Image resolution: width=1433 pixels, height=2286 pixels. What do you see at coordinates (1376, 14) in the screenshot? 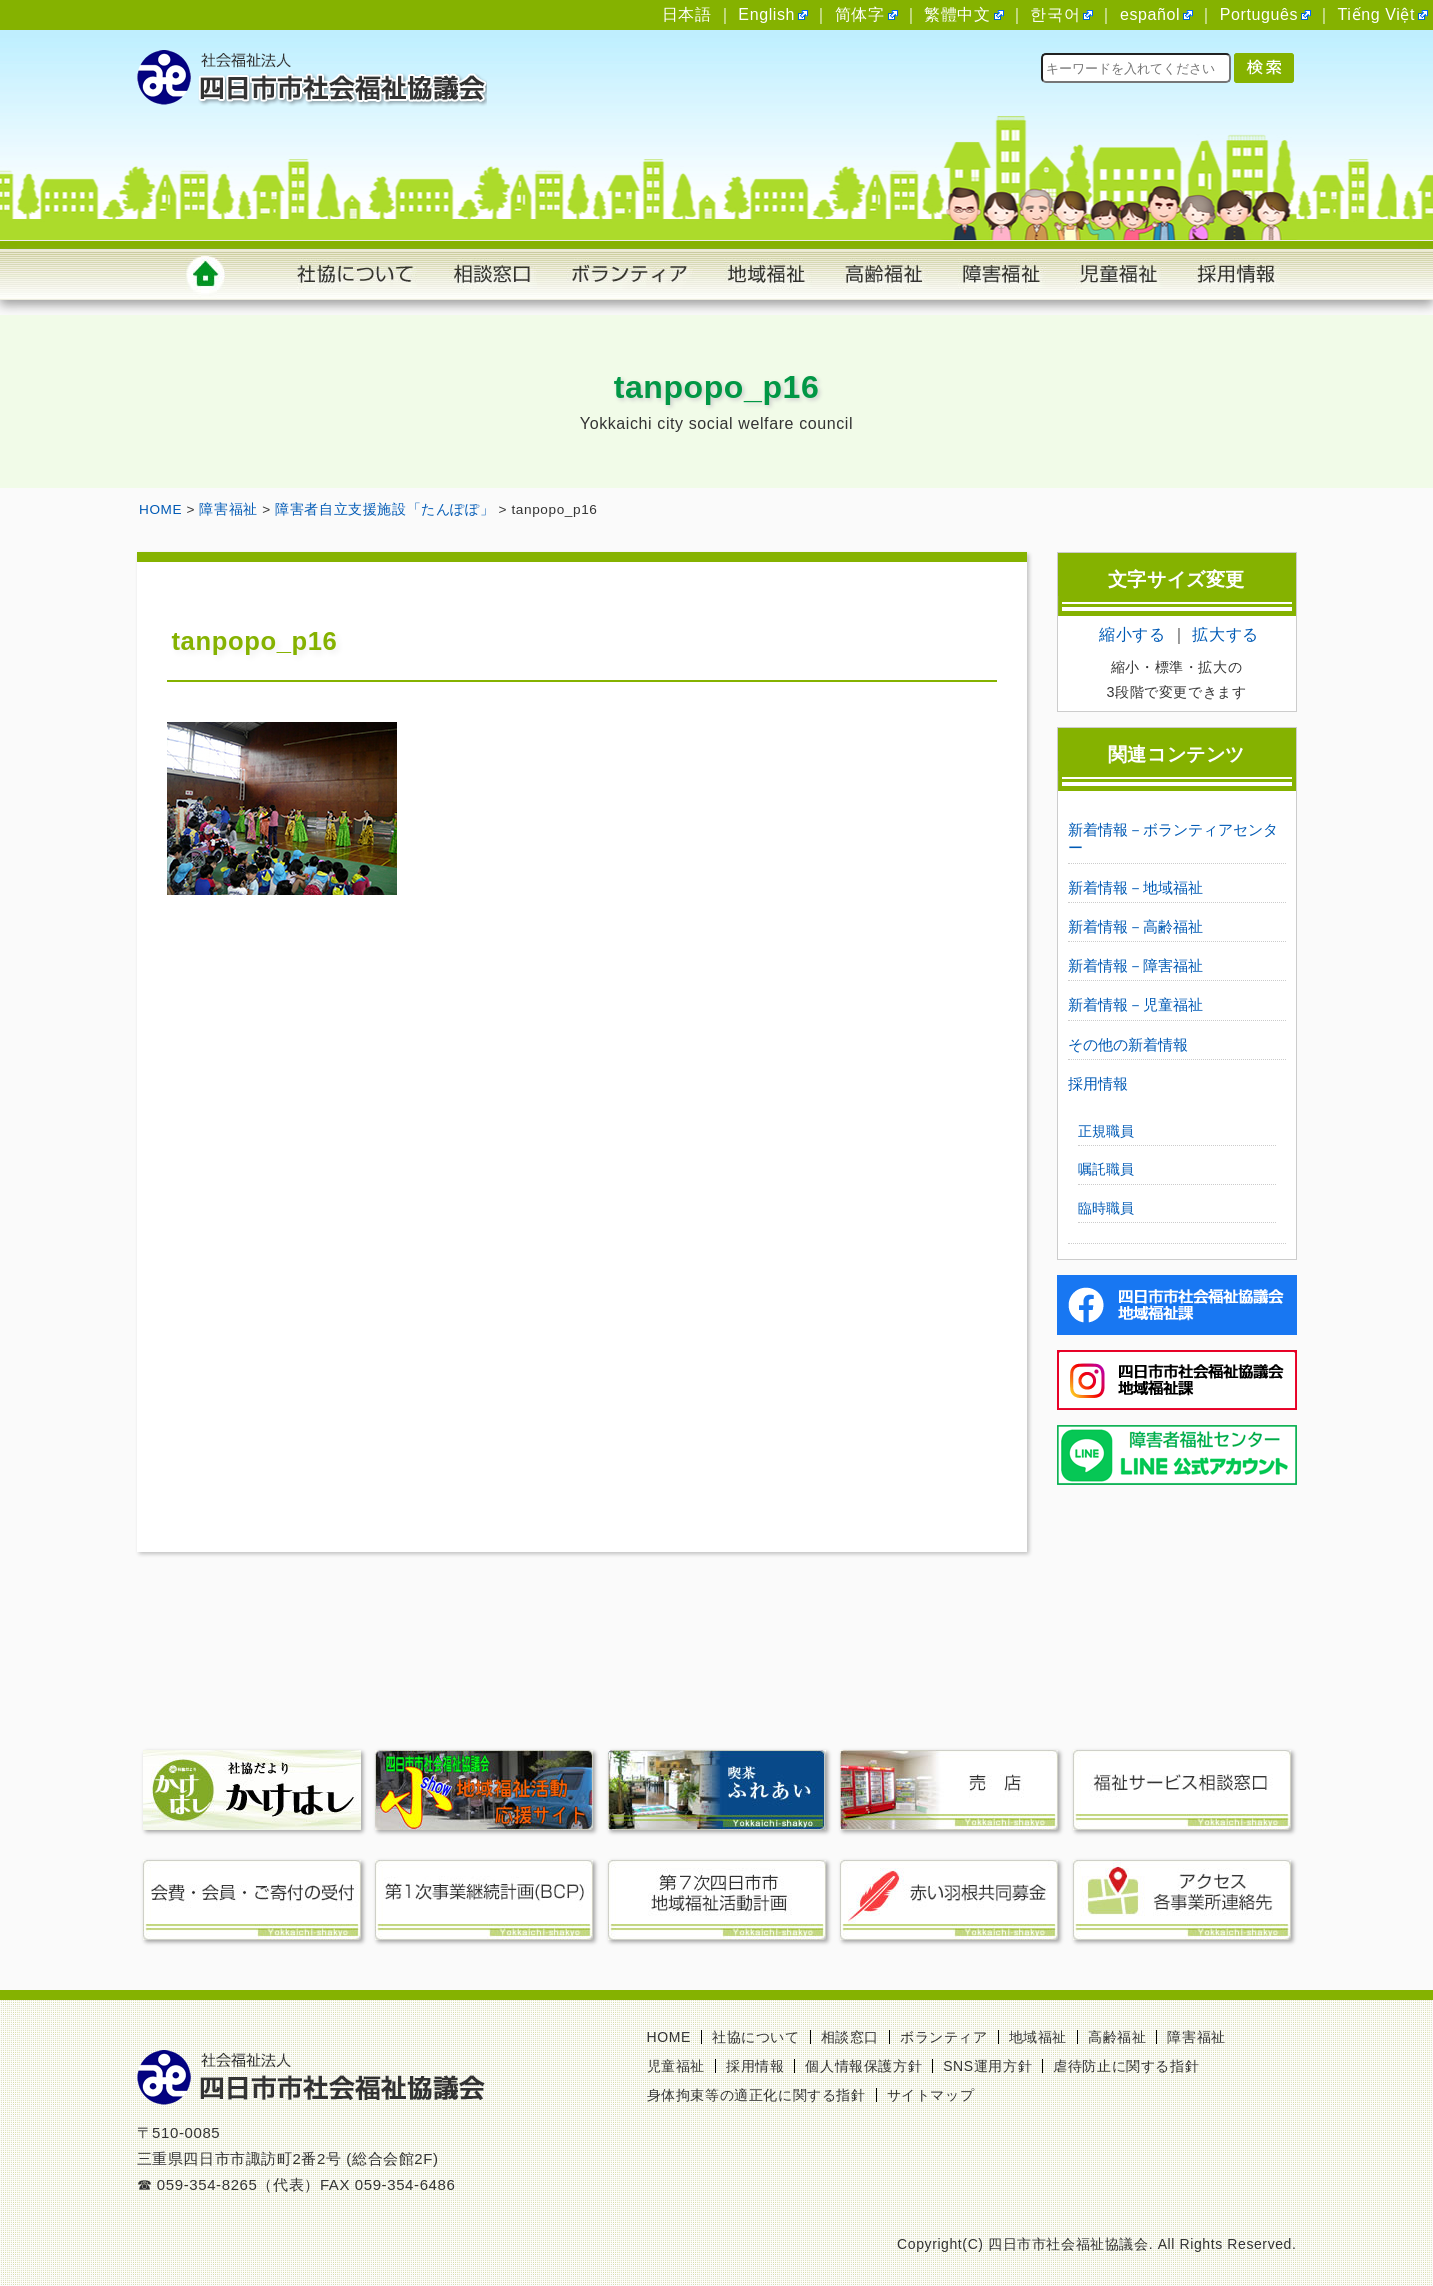
I see `Tiếng Việt` at bounding box center [1376, 14].